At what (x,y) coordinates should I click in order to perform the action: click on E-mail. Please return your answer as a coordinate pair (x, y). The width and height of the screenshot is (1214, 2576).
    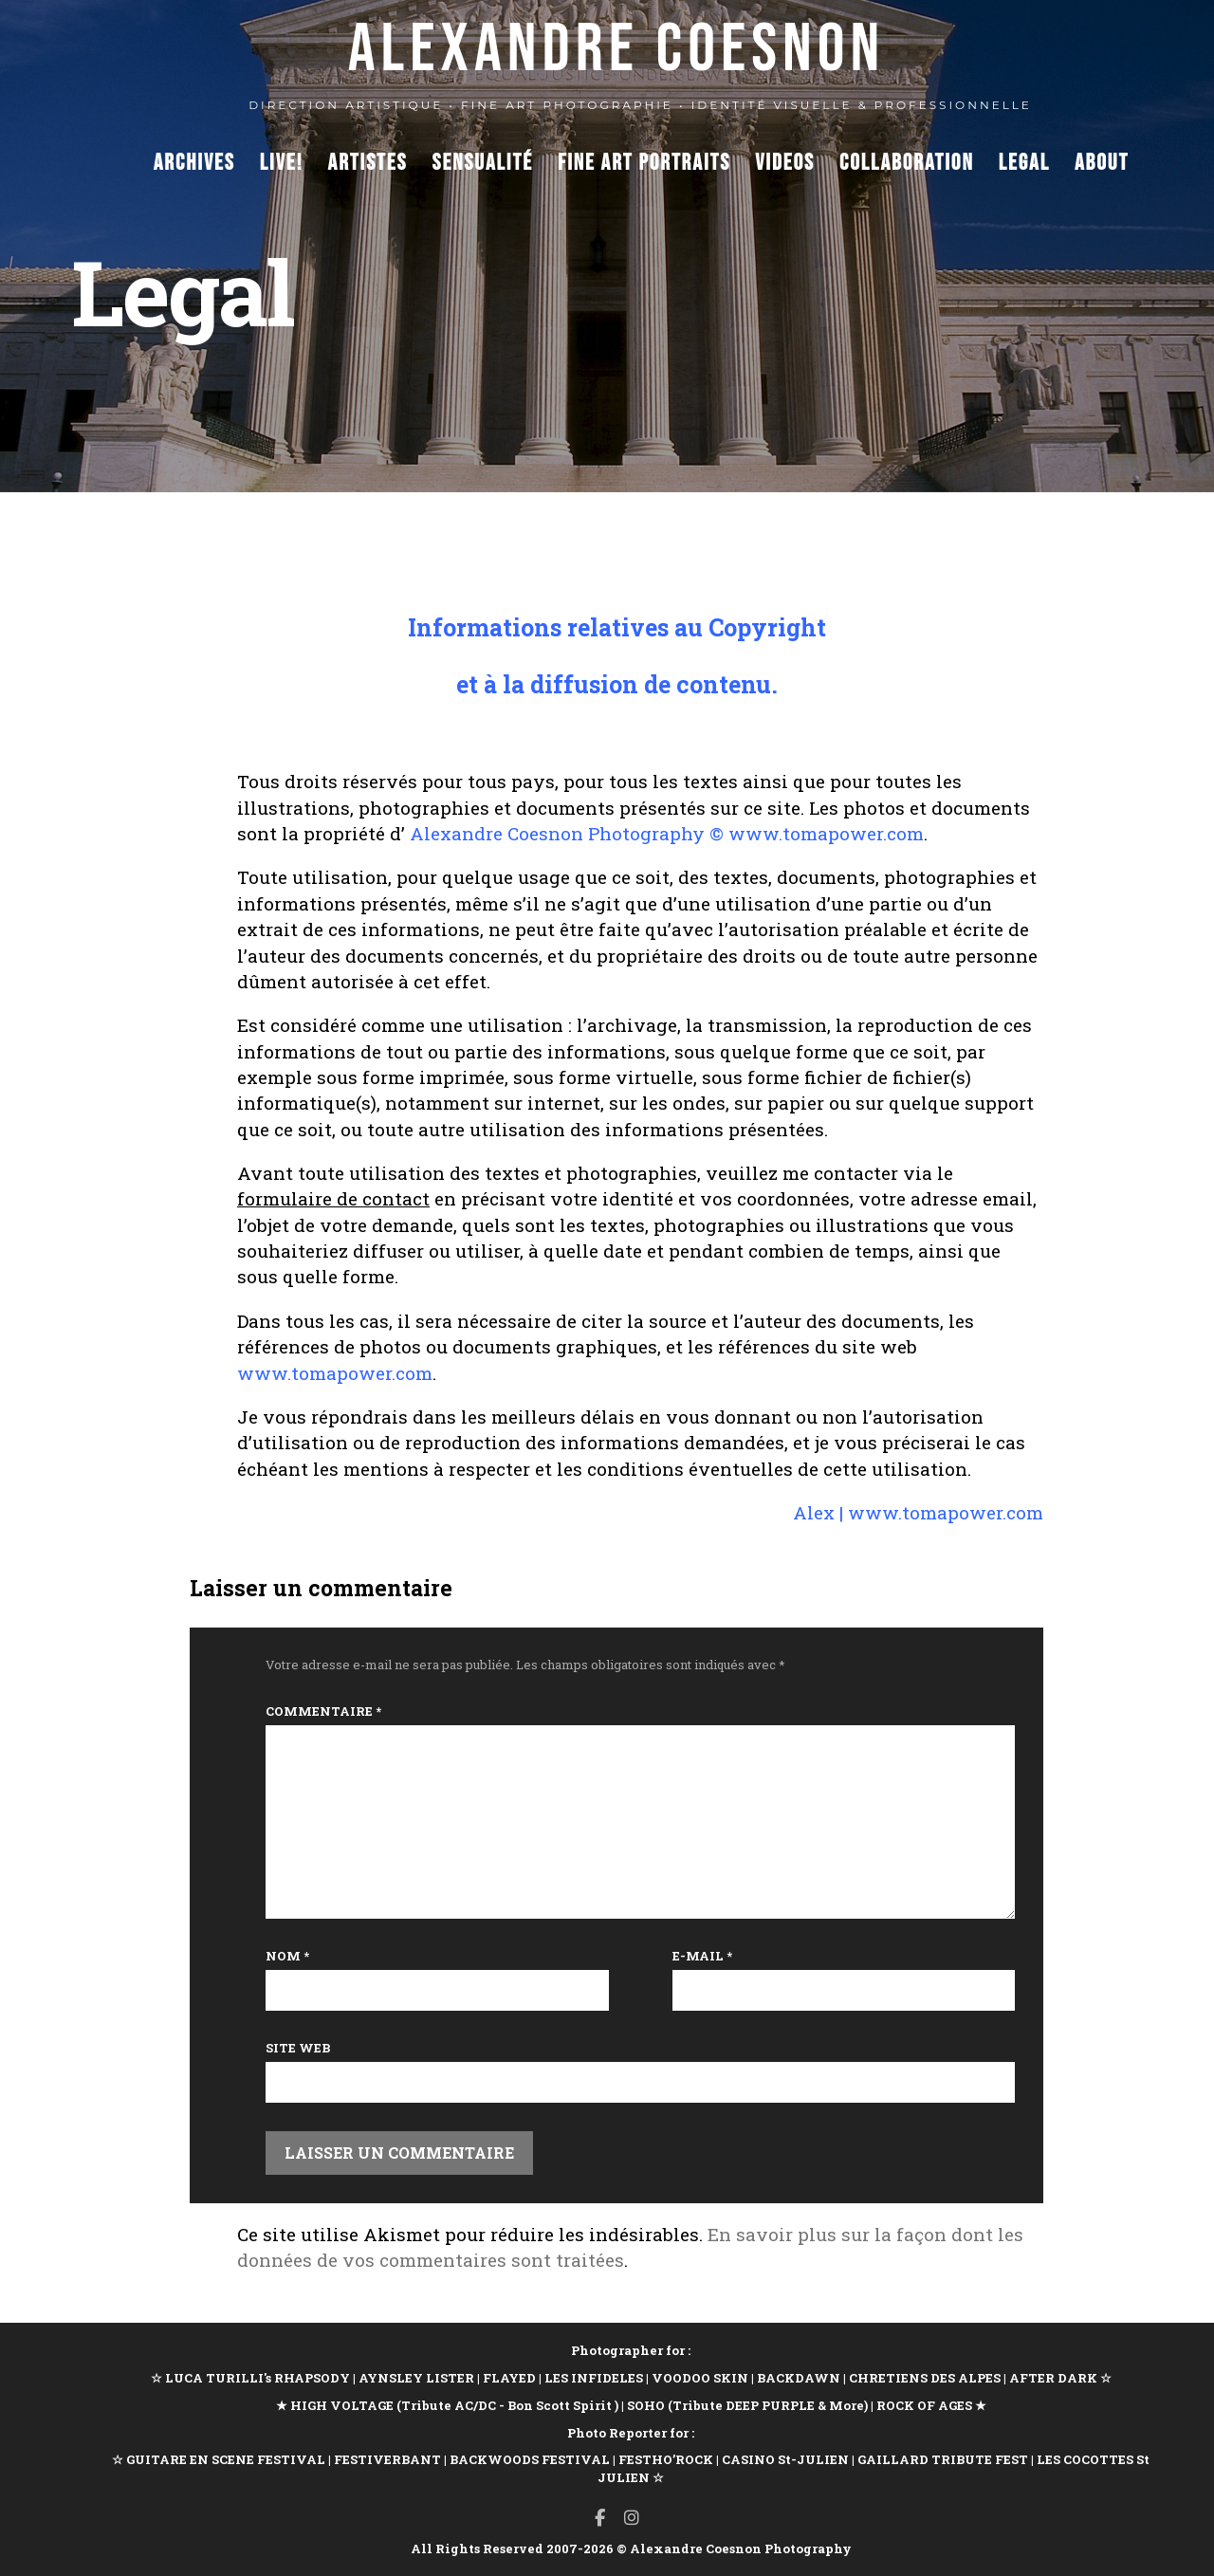
    Looking at the image, I should click on (702, 1955).